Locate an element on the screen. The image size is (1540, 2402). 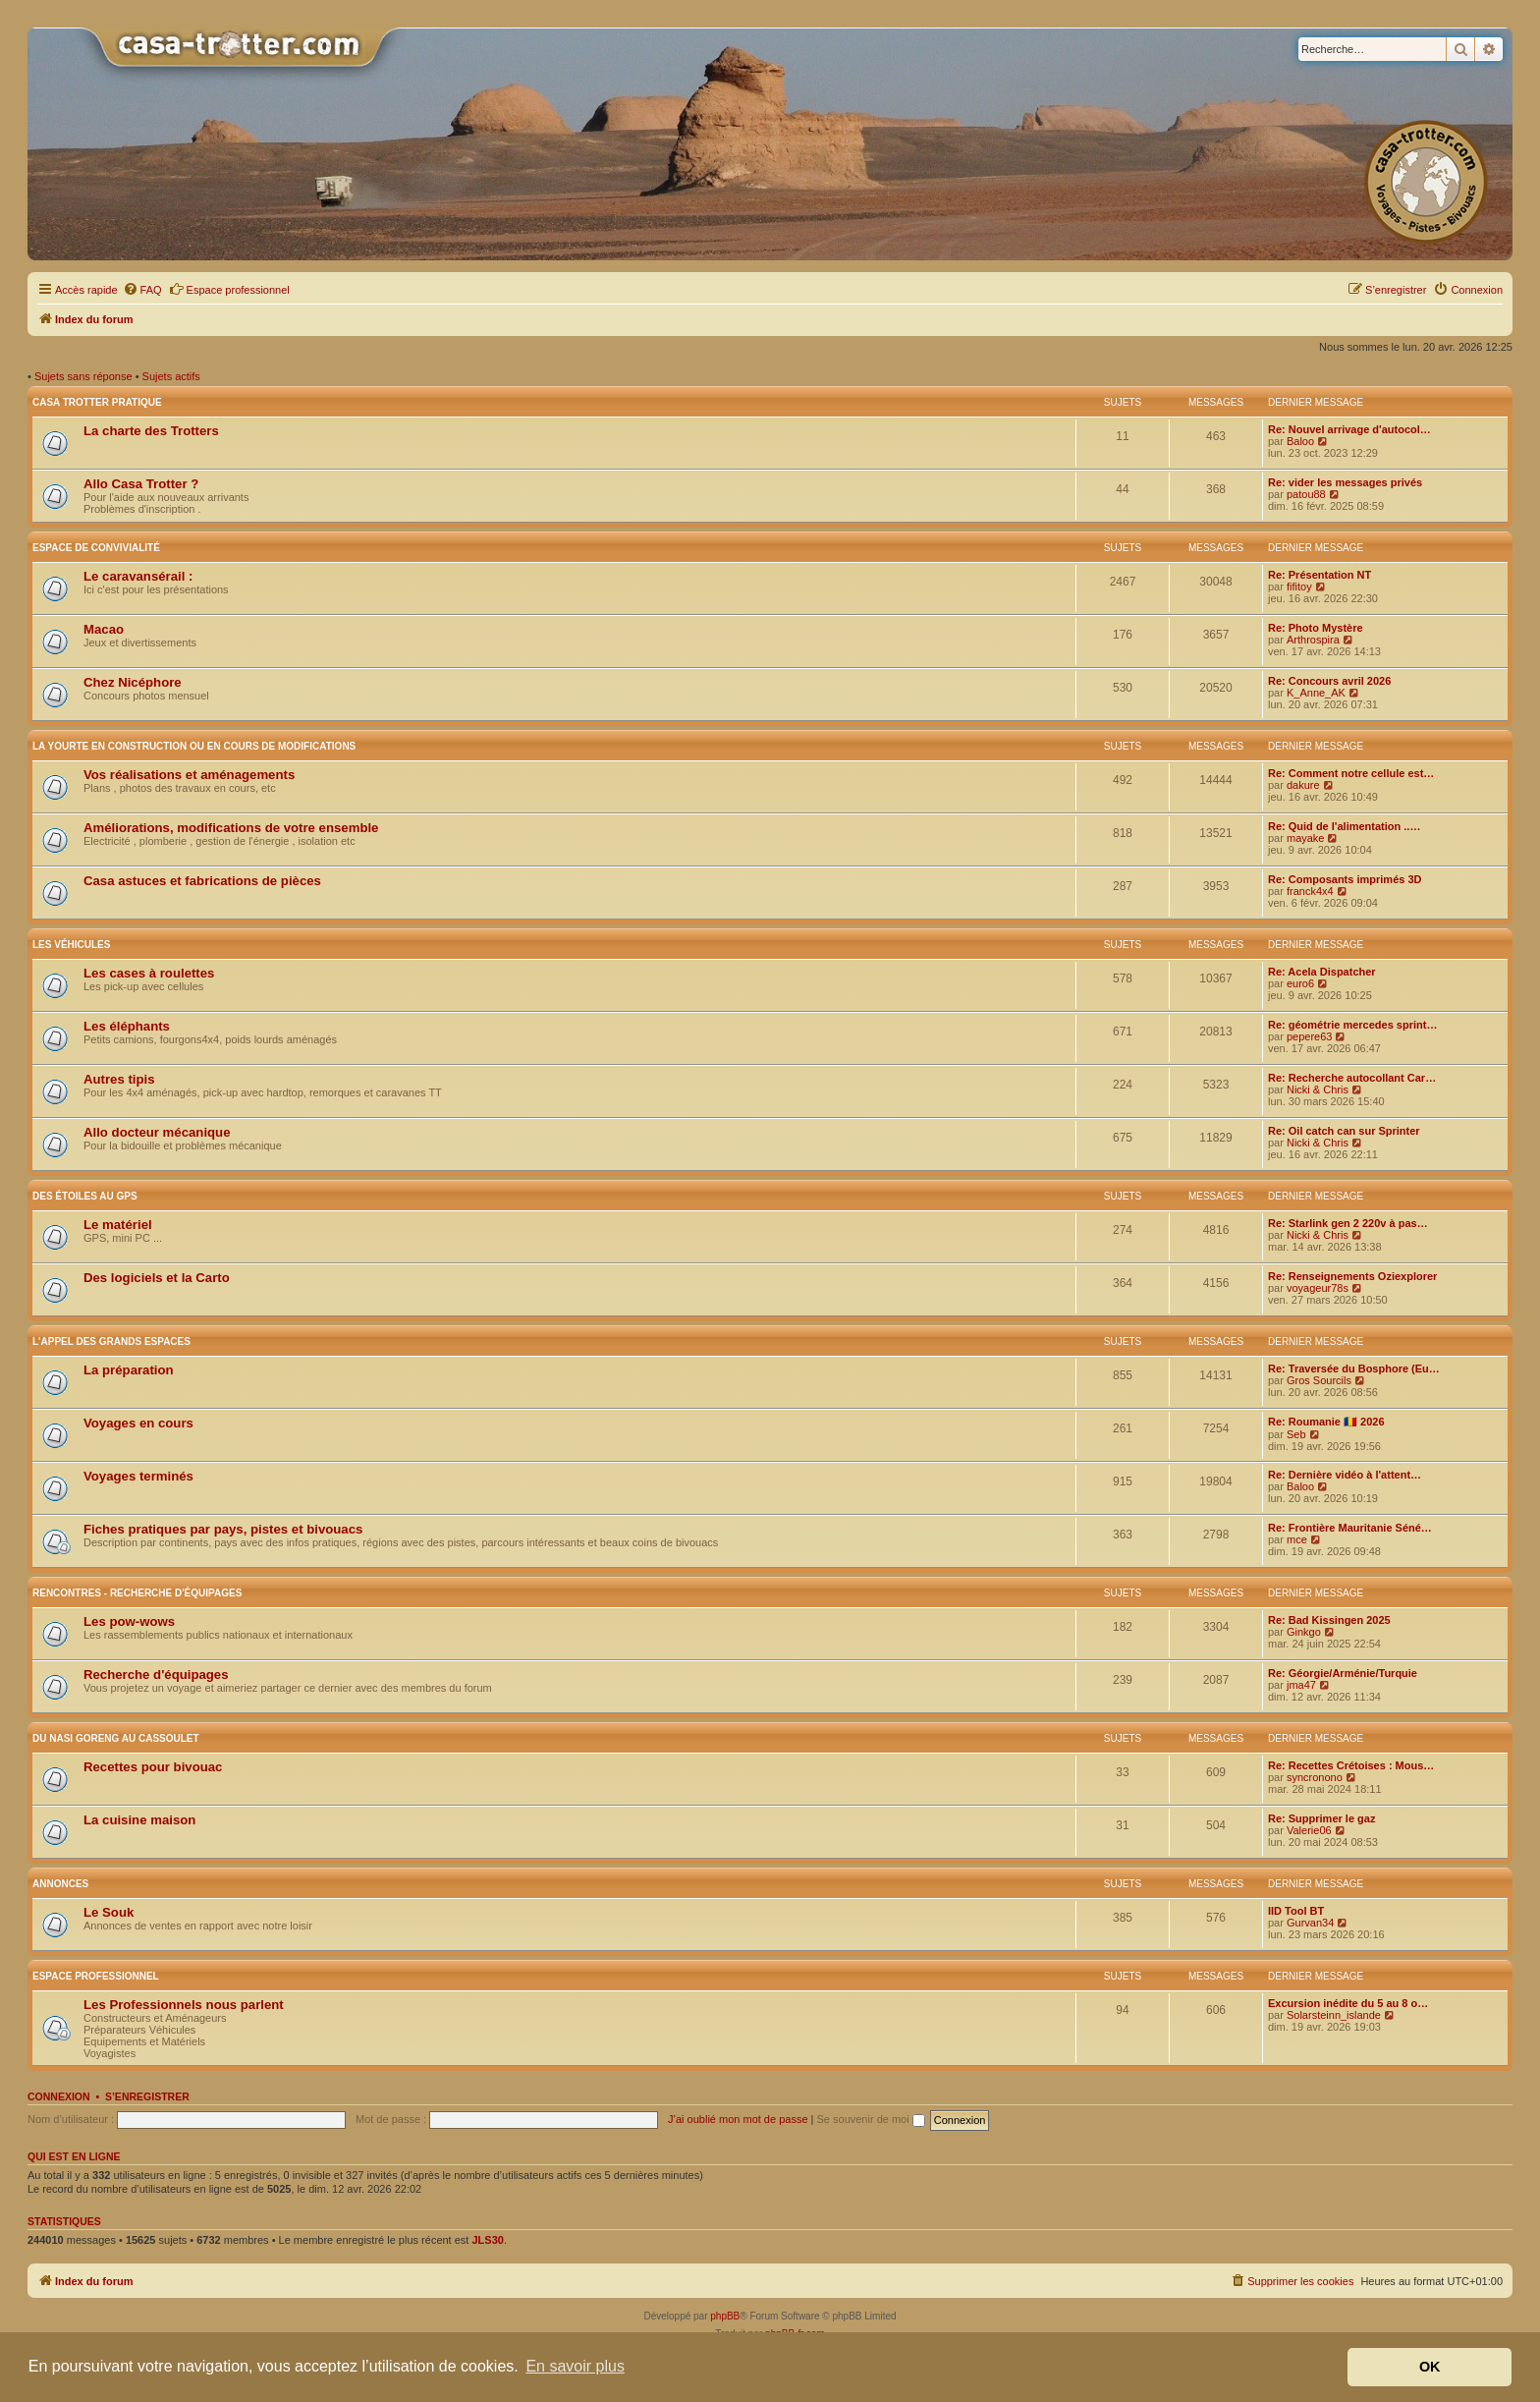
Le matériel is located at coordinates (117, 1224).